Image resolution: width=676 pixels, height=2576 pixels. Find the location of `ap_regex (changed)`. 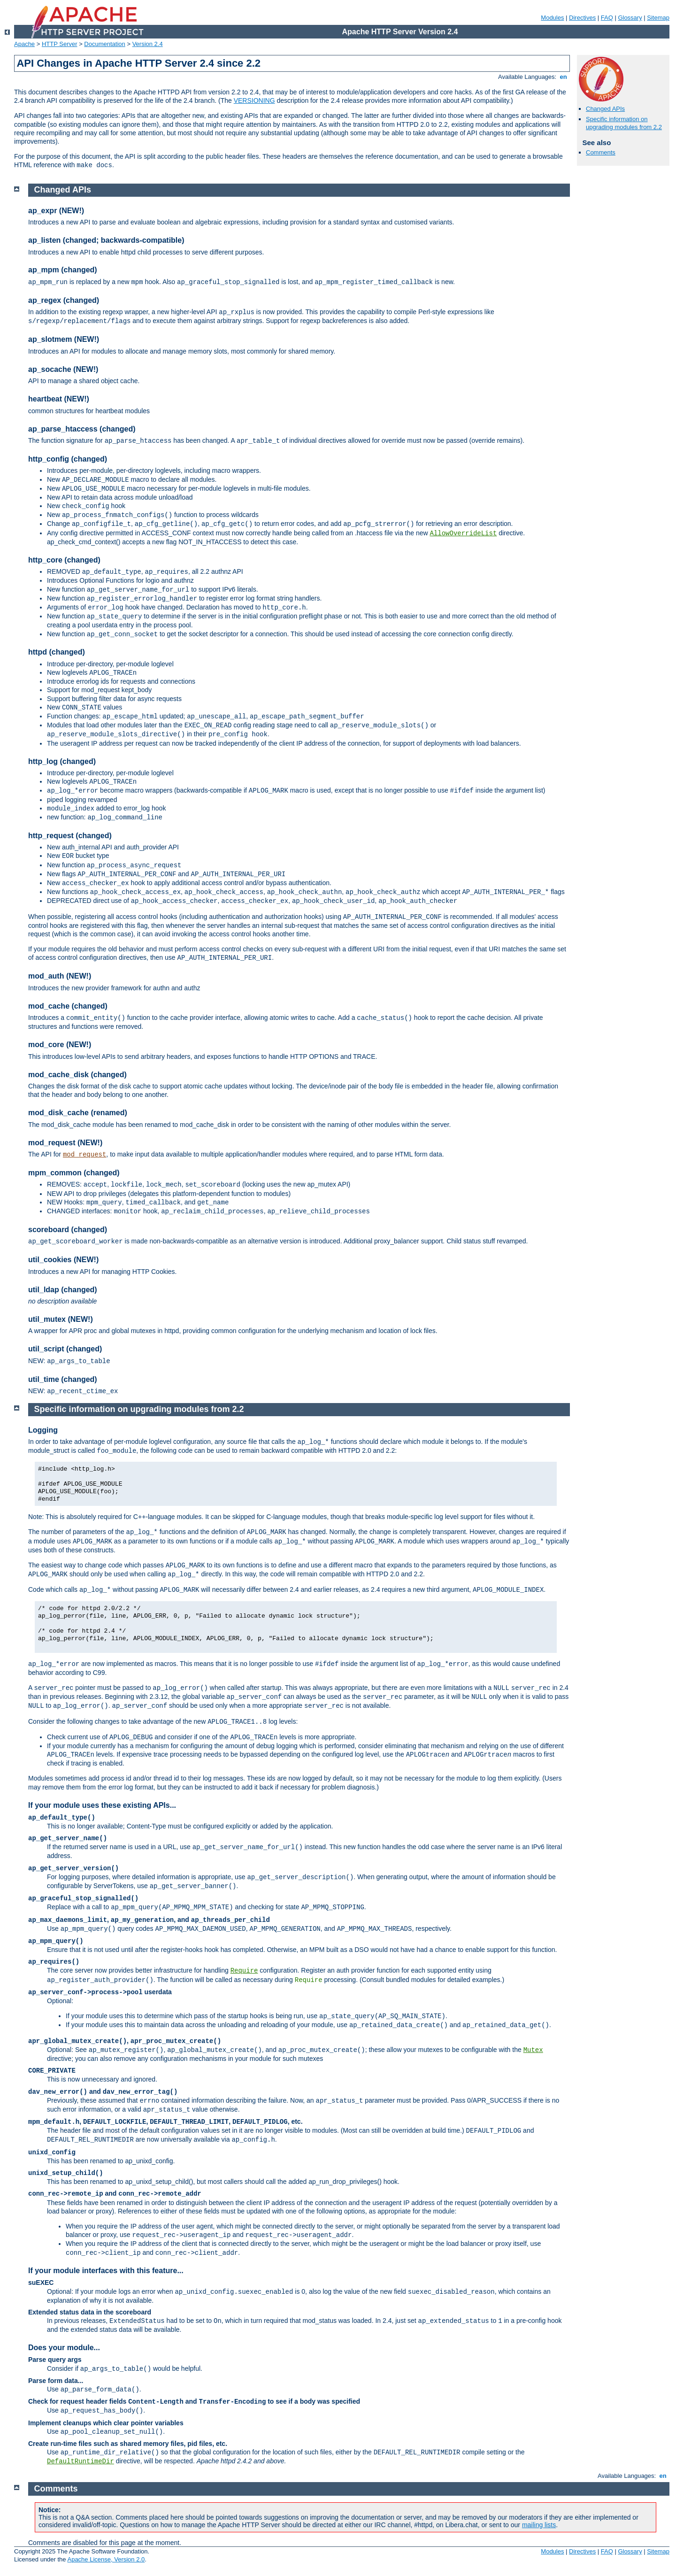

ap_regex (changed) is located at coordinates (63, 300).